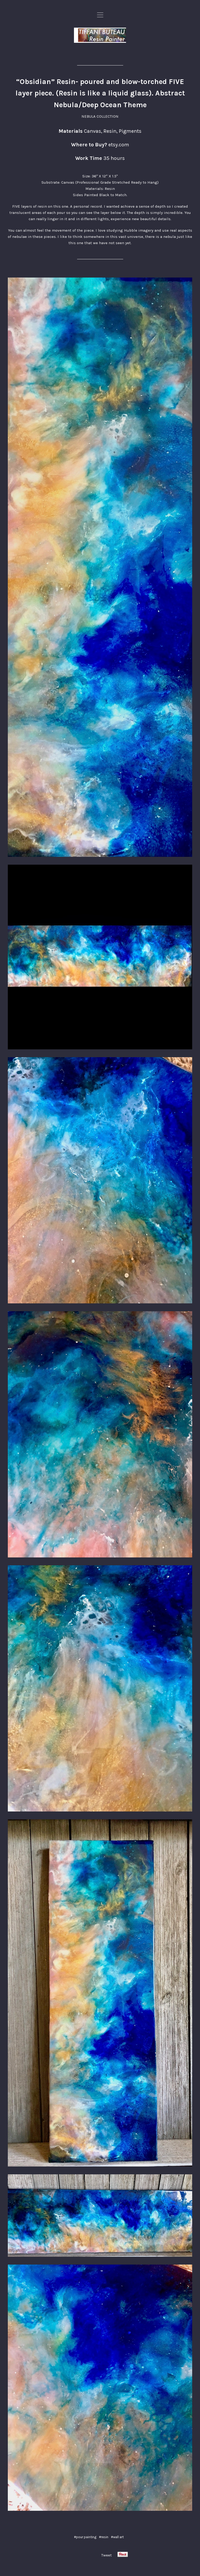  What do you see at coordinates (106, 2555) in the screenshot?
I see `Tweet` at bounding box center [106, 2555].